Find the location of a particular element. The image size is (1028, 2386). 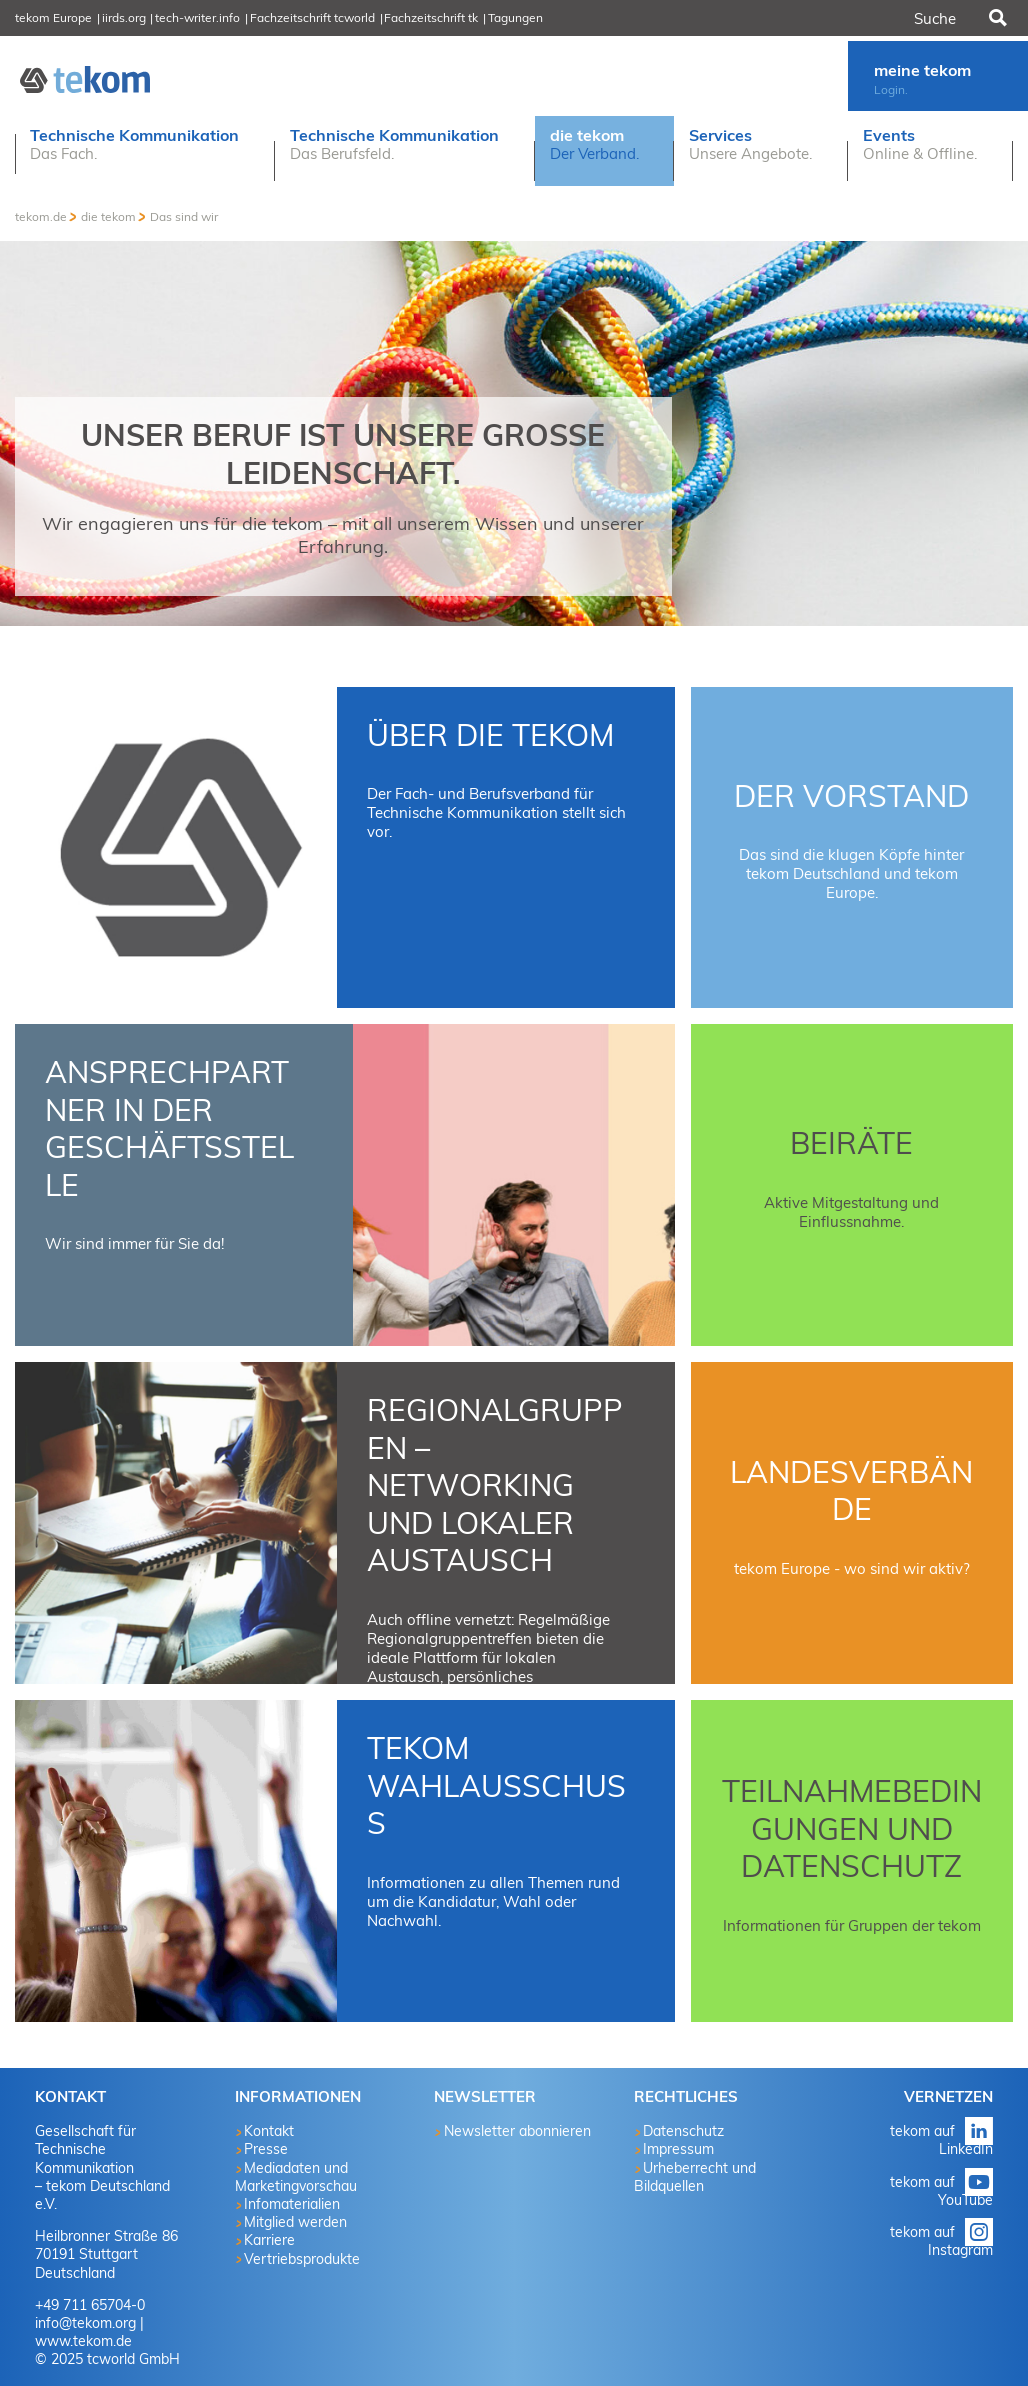

tekom Europe is located at coordinates (53, 17).